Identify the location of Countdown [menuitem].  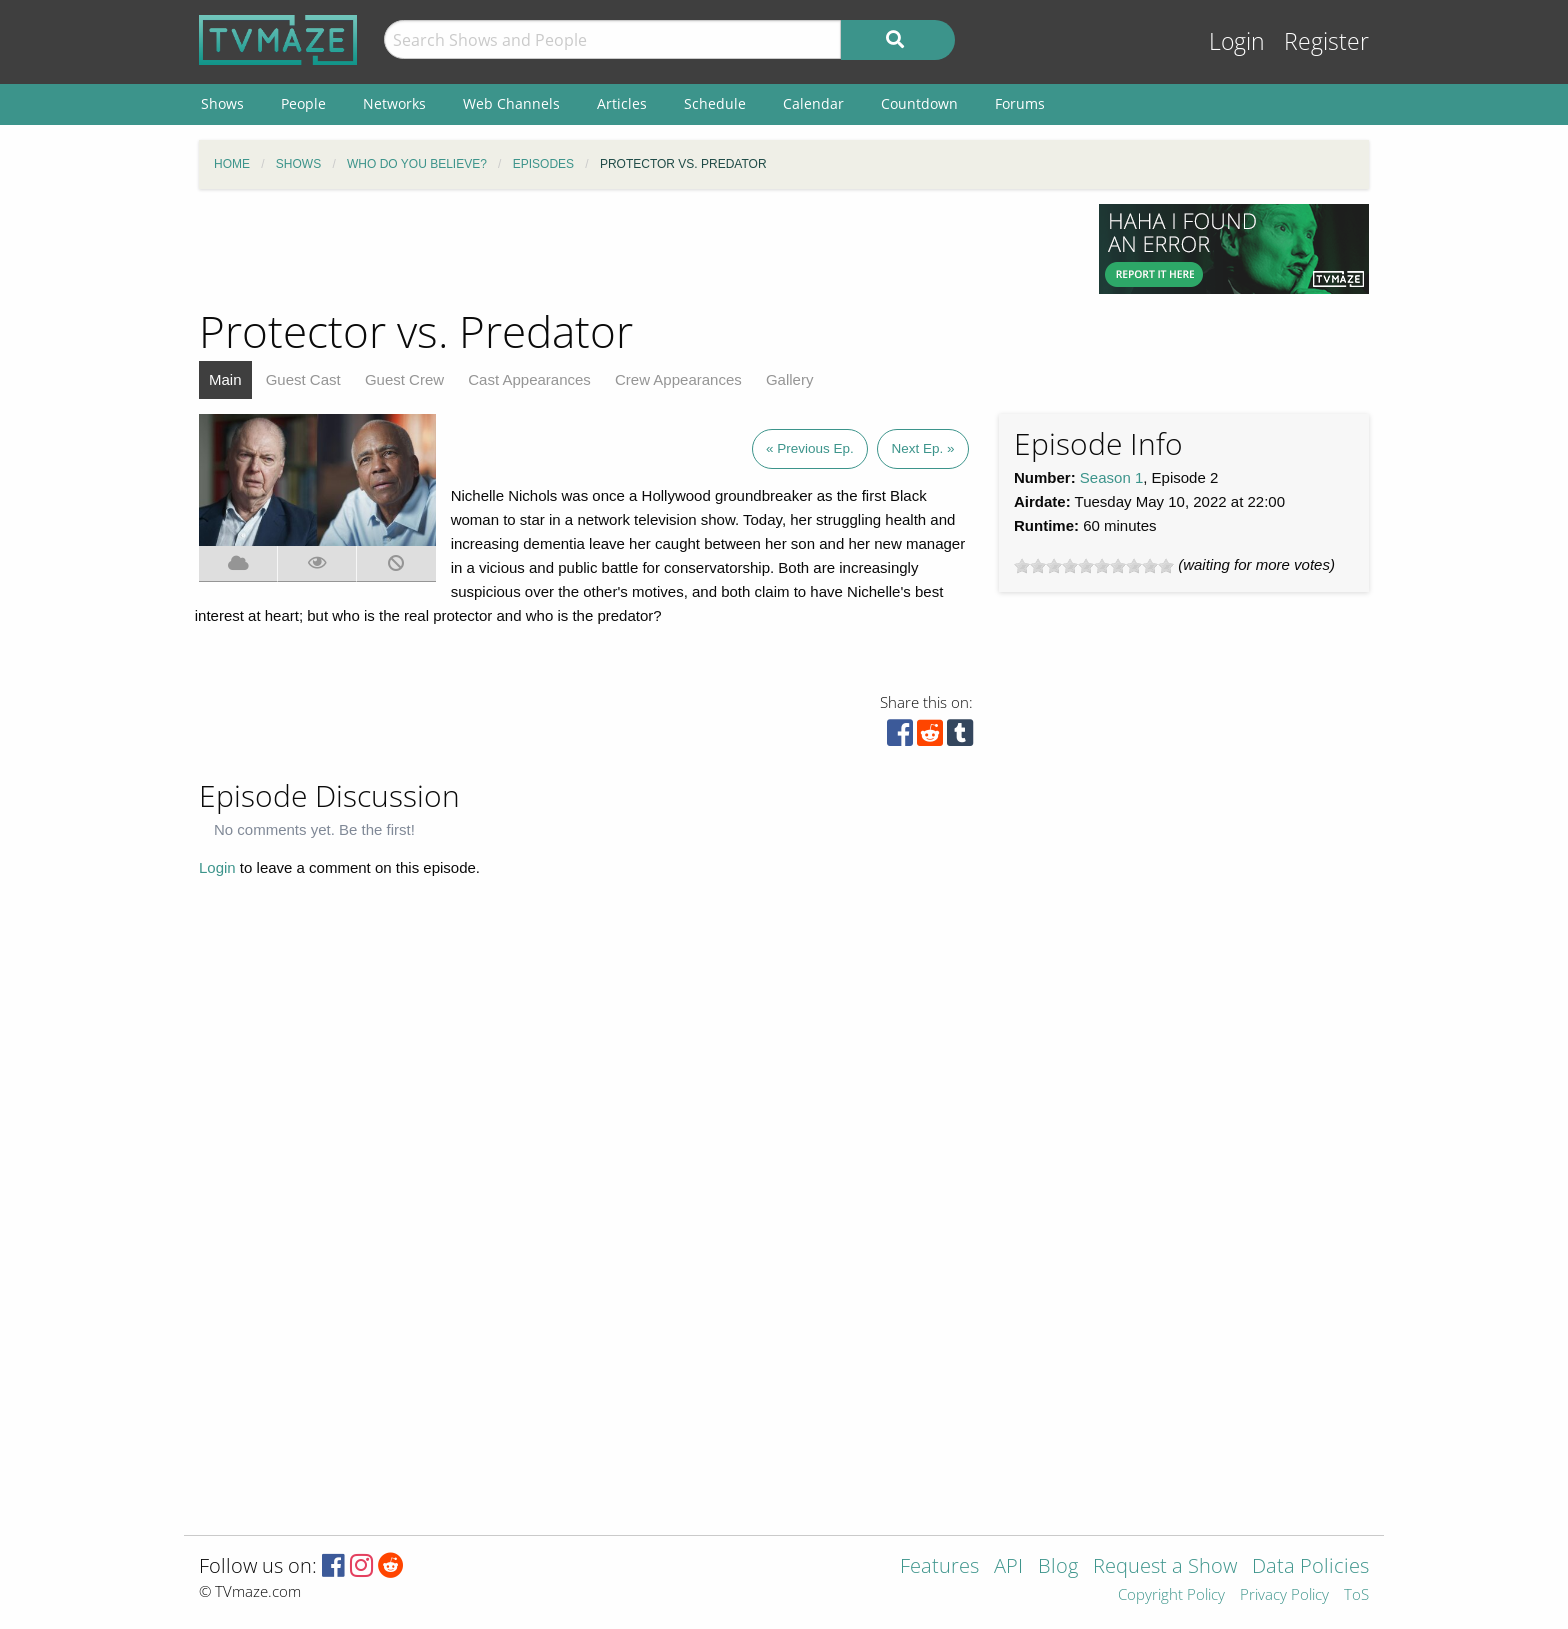
(919, 103).